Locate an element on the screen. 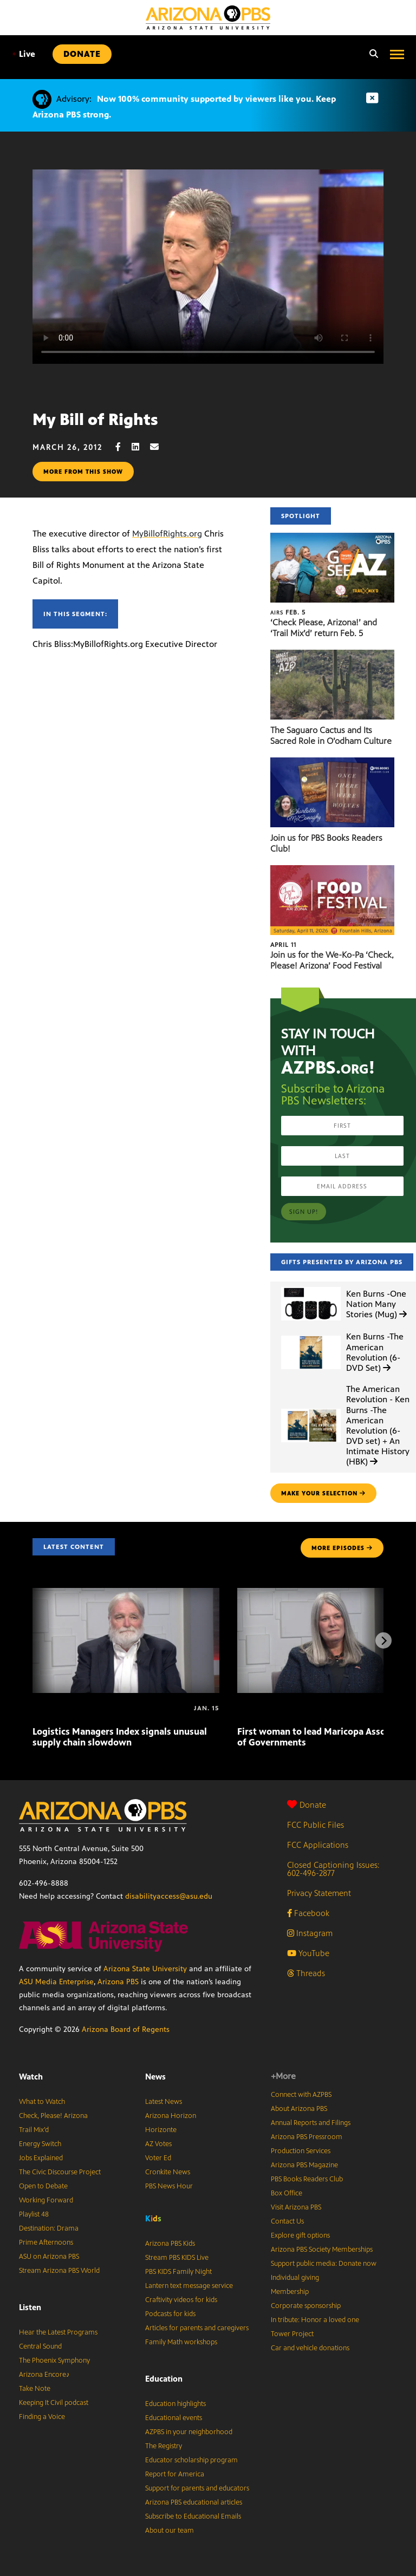 The width and height of the screenshot is (416, 2576). Explore gift options is located at coordinates (300, 2235).